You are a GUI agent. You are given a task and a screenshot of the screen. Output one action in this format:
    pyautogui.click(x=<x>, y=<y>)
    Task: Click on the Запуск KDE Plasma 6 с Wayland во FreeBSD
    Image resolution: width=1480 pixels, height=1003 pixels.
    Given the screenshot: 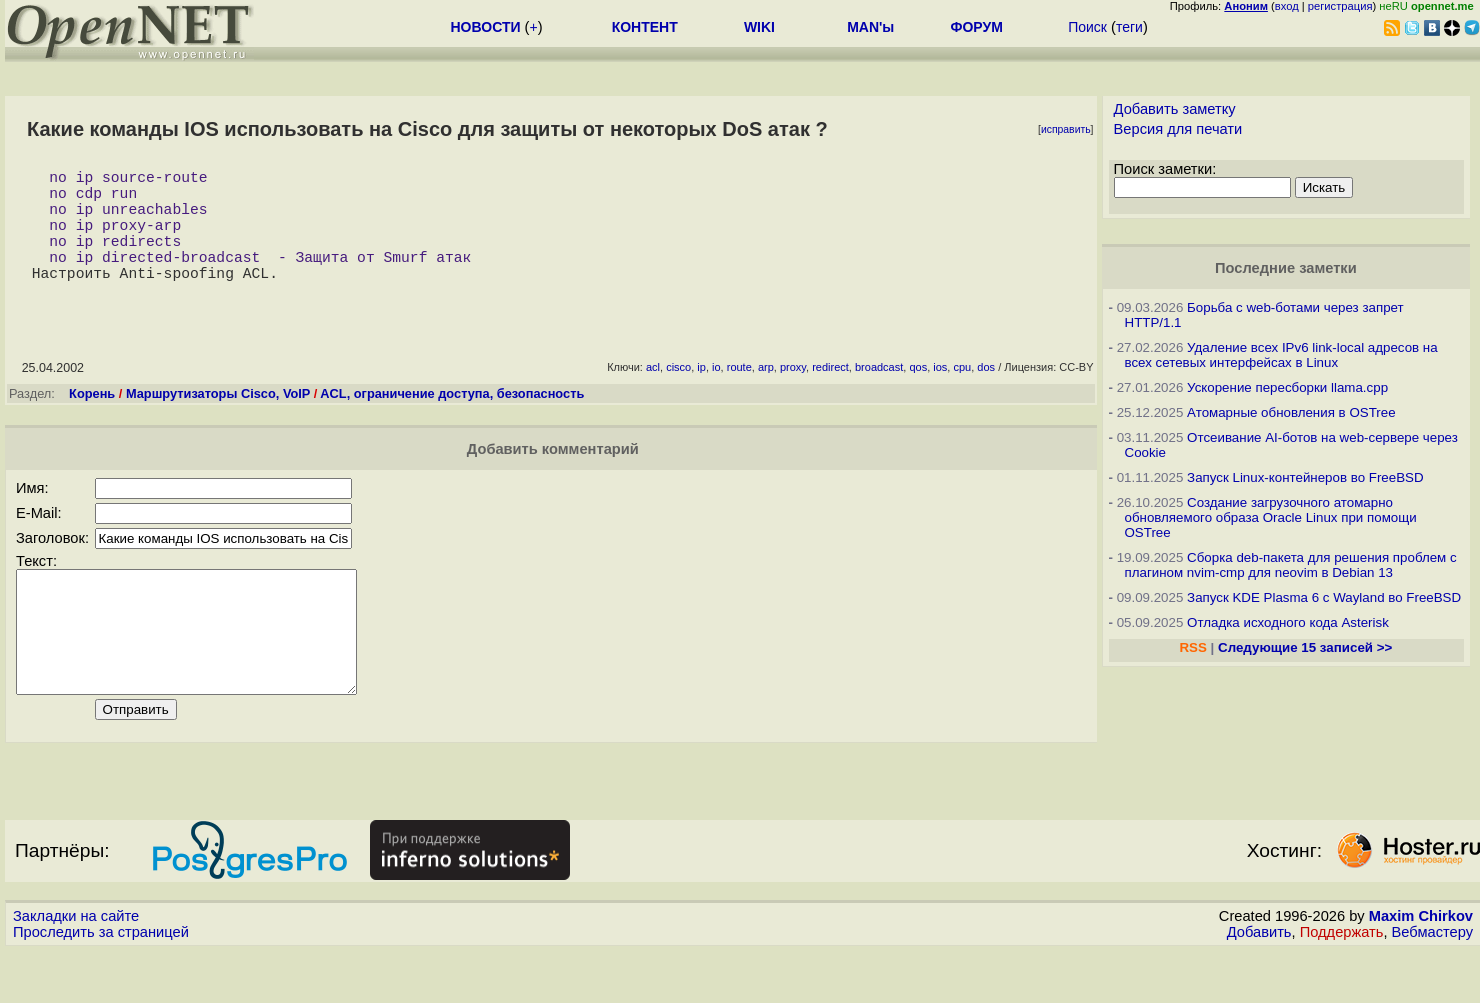 What is the action you would take?
    pyautogui.click(x=1324, y=597)
    